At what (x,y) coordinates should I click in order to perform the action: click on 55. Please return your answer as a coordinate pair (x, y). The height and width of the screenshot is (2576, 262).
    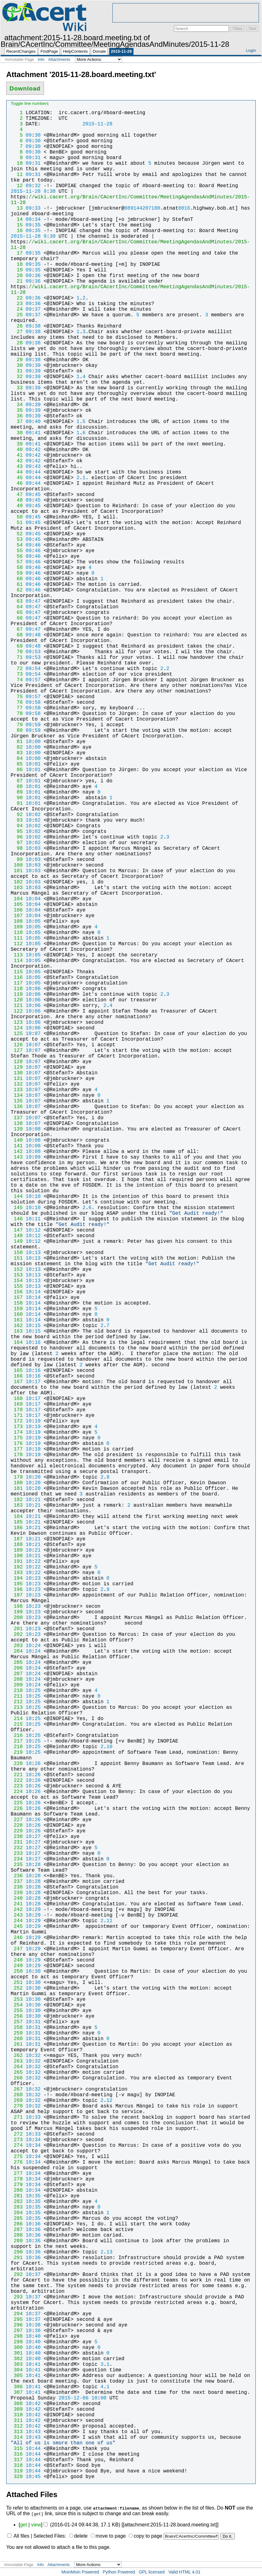
    Looking at the image, I should click on (16, 551).